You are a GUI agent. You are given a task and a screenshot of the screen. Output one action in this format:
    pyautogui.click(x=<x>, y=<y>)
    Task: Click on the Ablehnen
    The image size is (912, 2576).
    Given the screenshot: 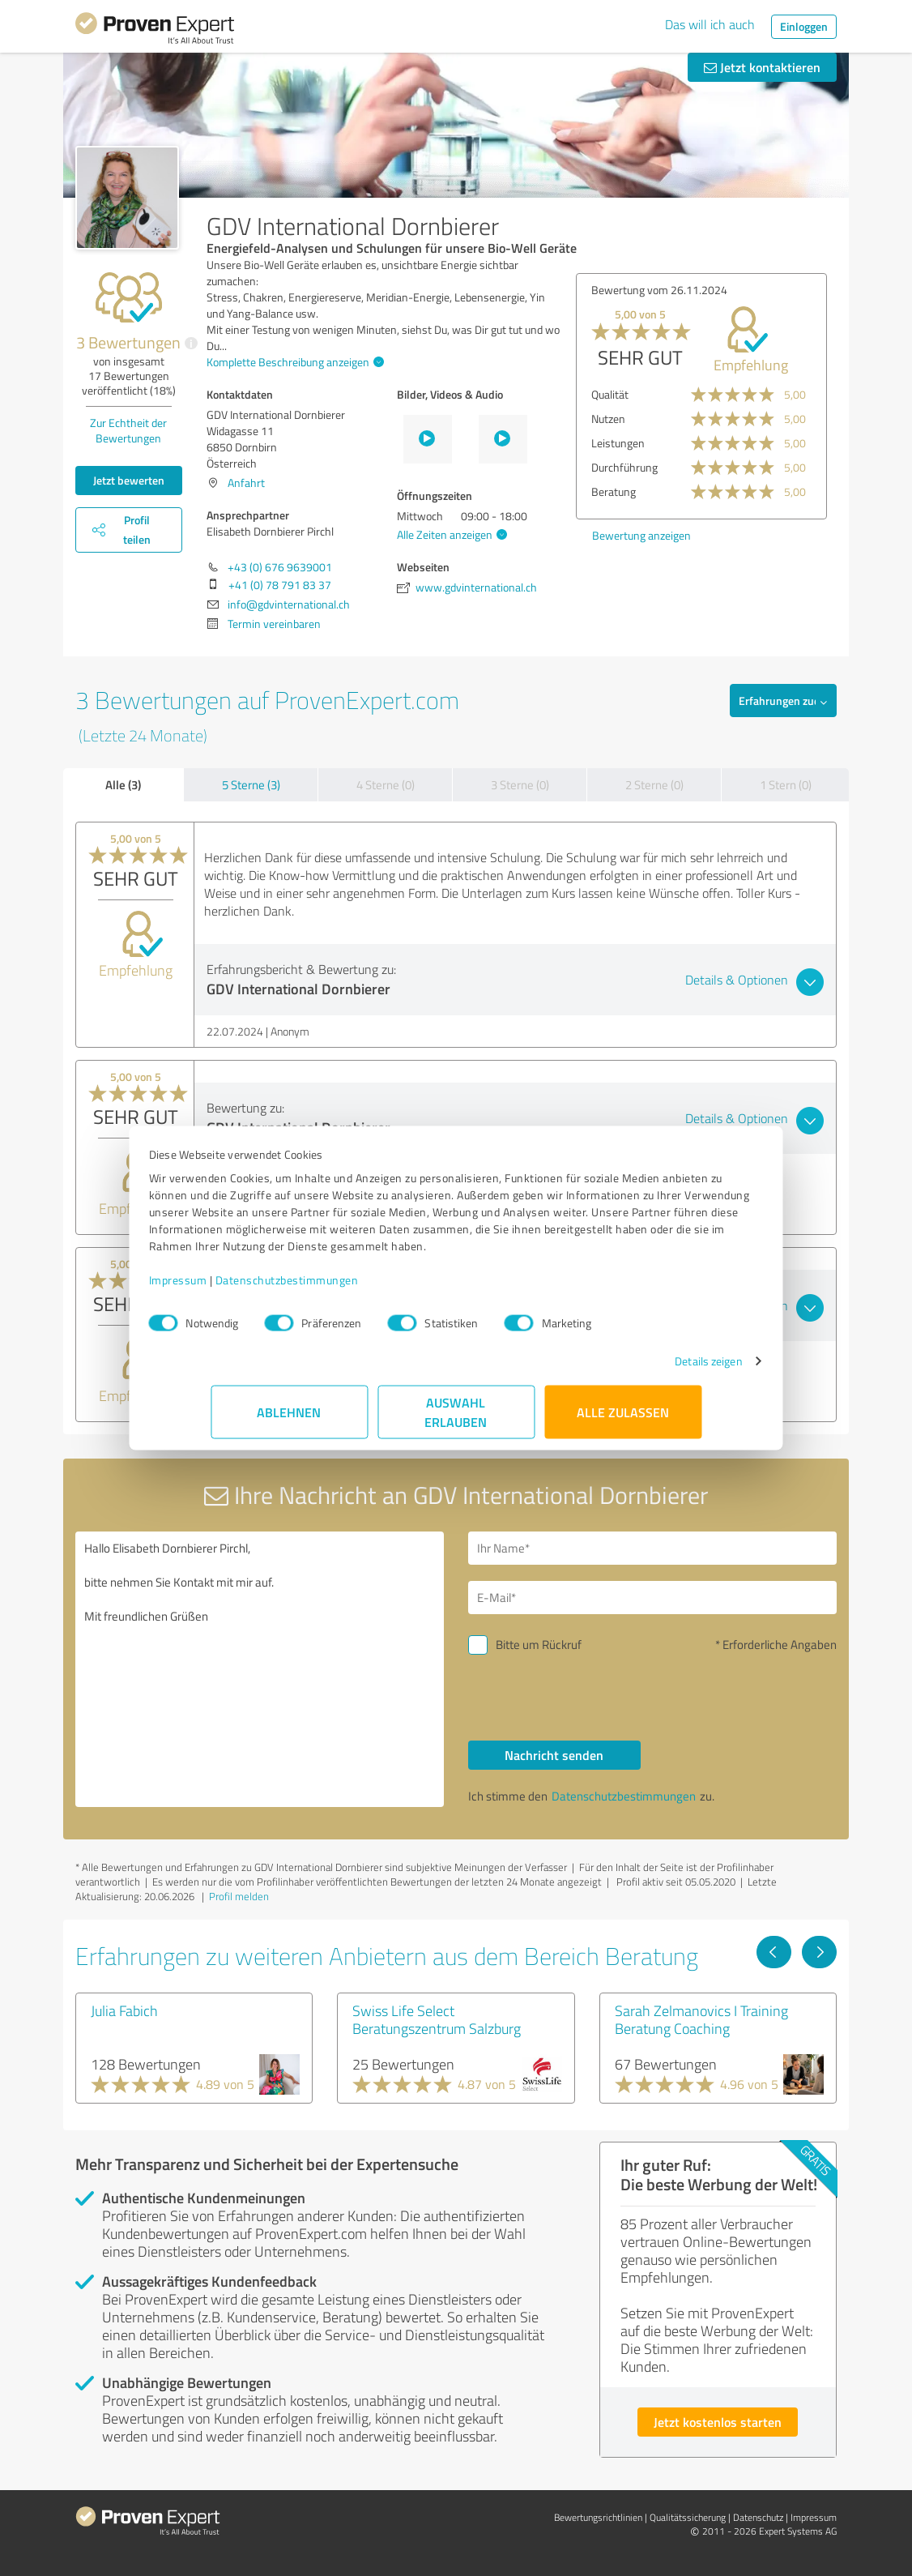 What is the action you would take?
    pyautogui.click(x=290, y=1420)
    